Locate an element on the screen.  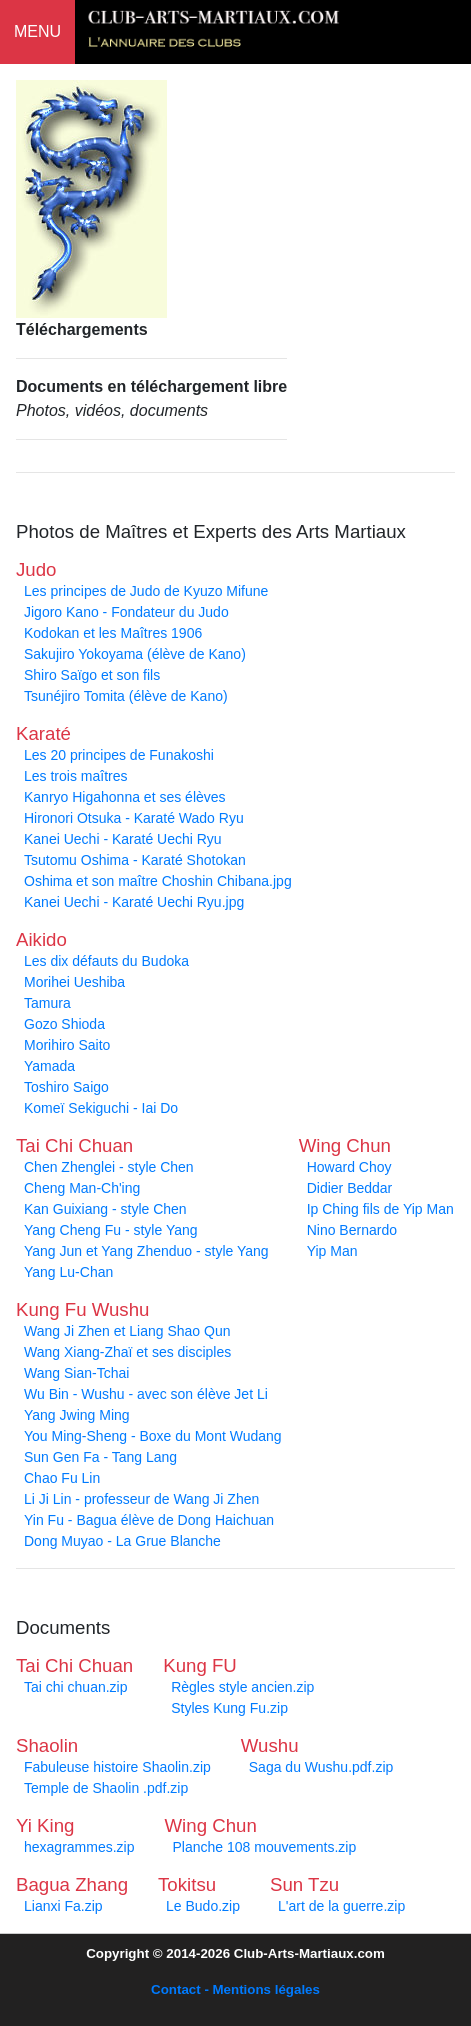
Le Budo.zip is located at coordinates (203, 1906).